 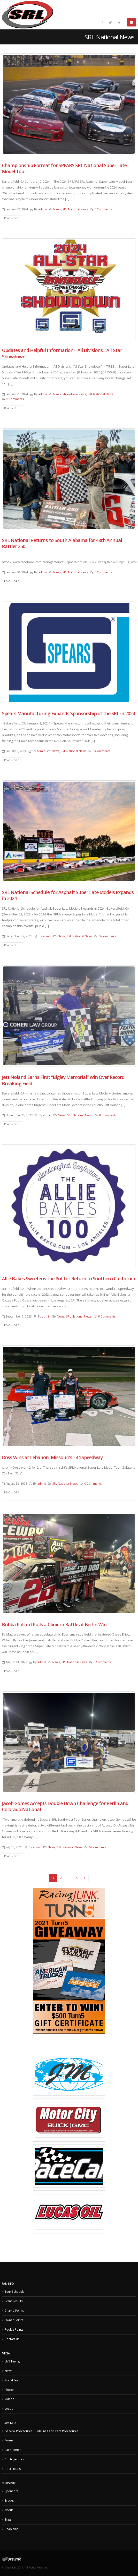 What do you see at coordinates (13, 2450) in the screenshot?
I see `Race Entries` at bounding box center [13, 2450].